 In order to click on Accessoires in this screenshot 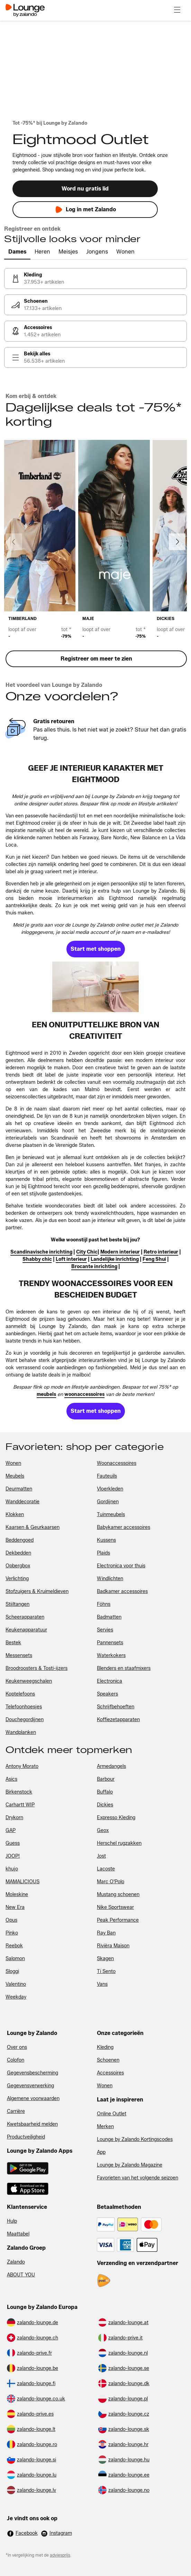, I will do `click(110, 2073)`.